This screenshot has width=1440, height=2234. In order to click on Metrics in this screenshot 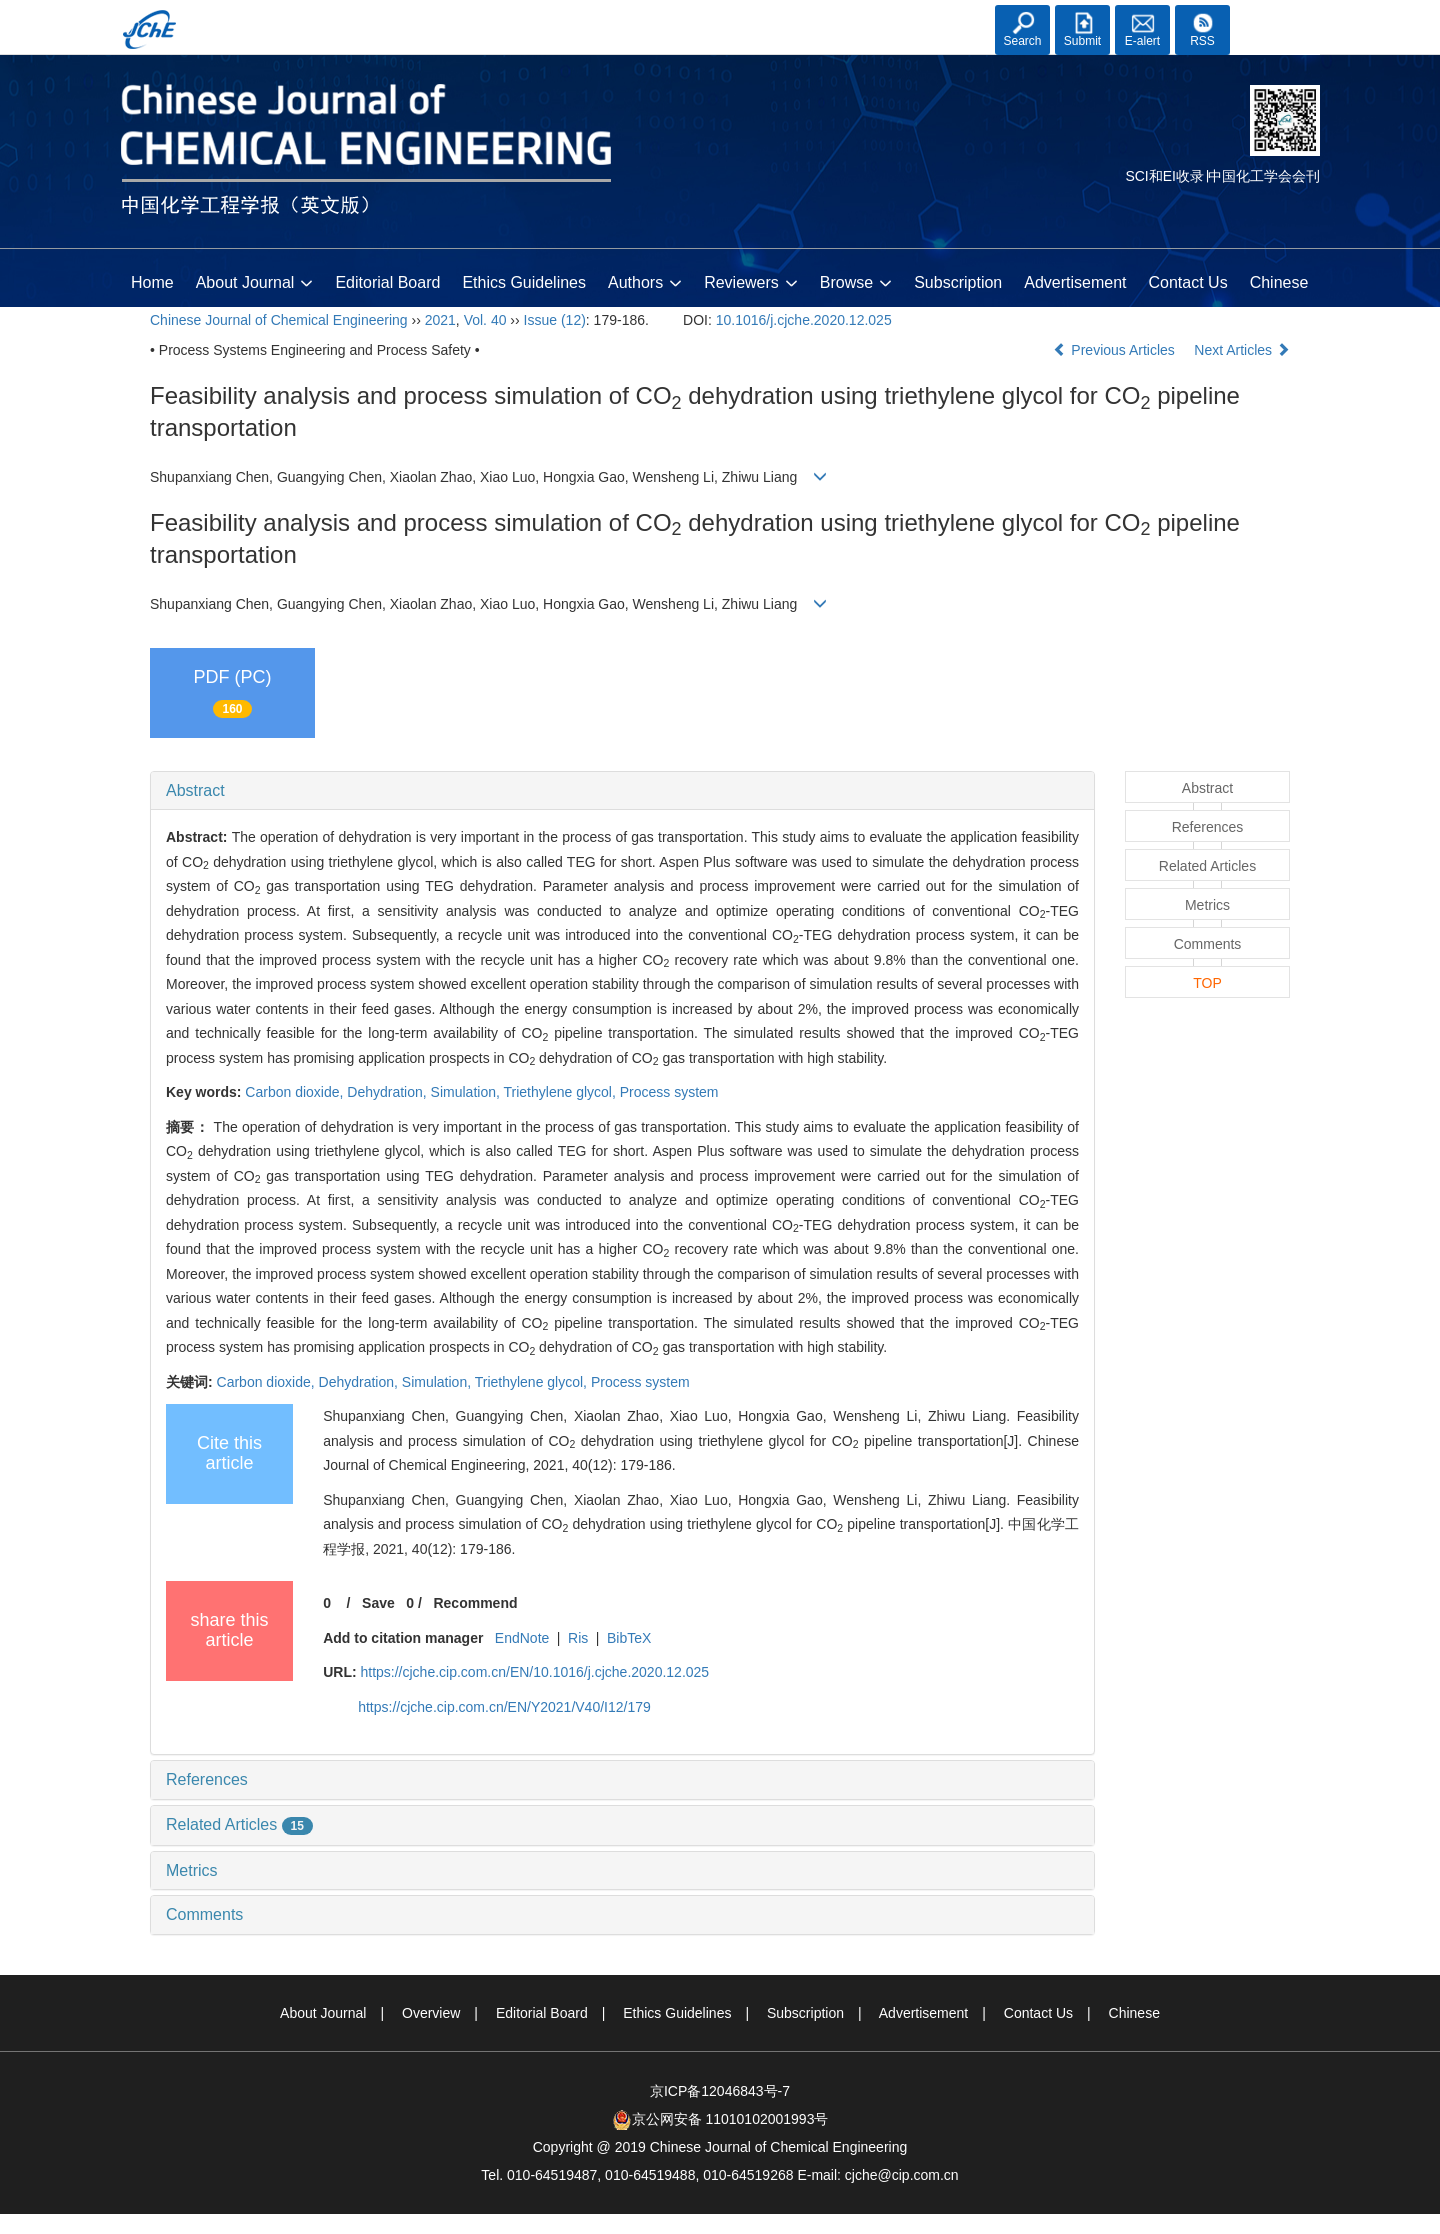, I will do `click(192, 1870)`.